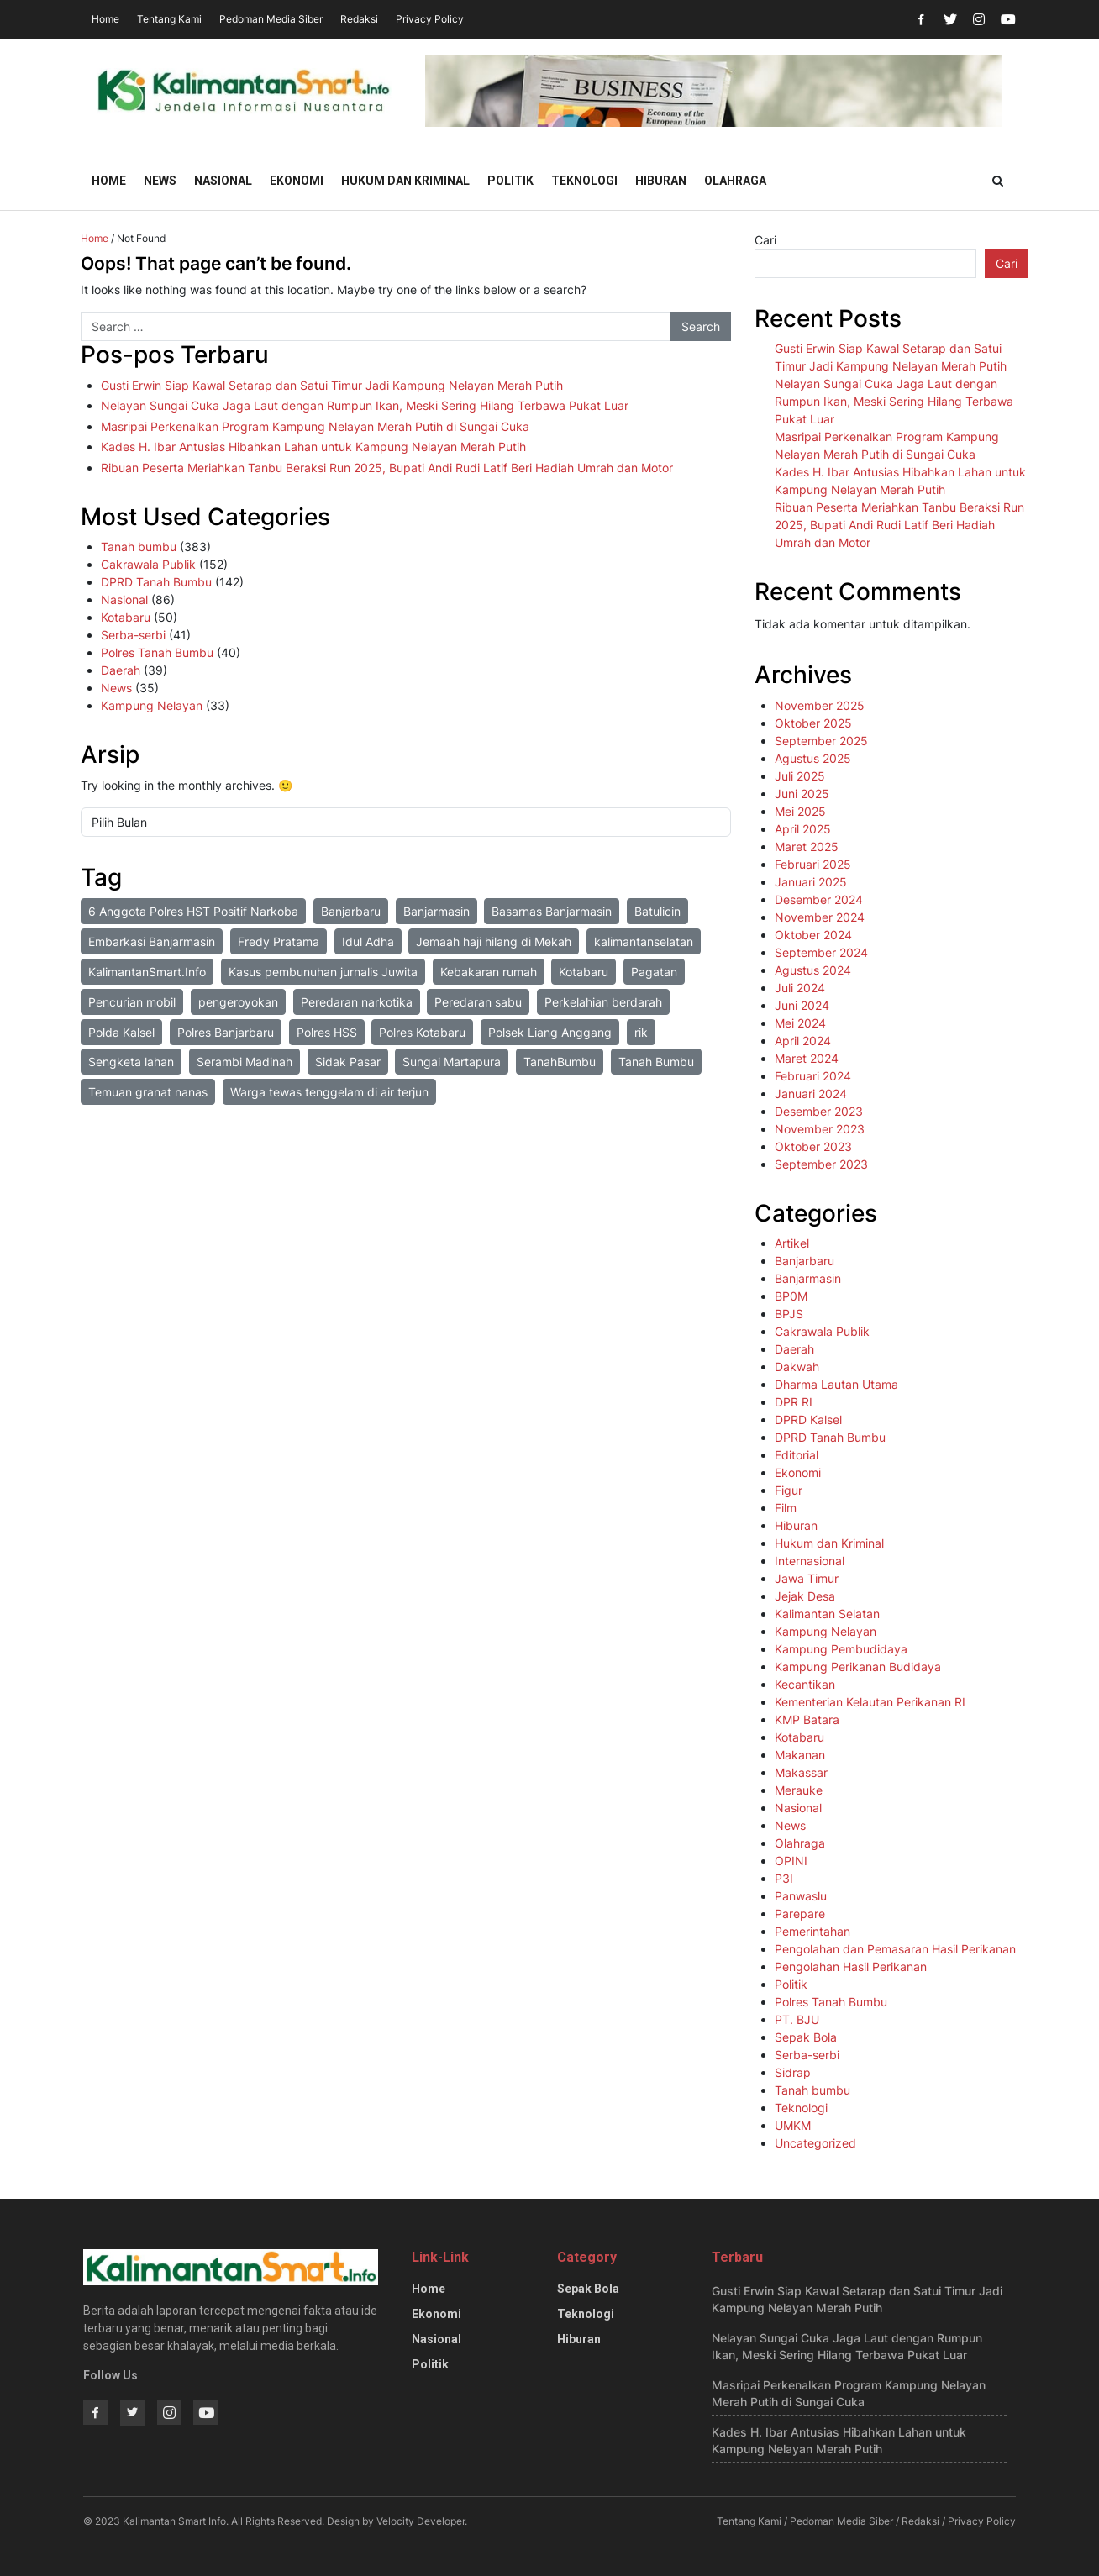 The image size is (1099, 2576). Describe the element at coordinates (657, 911) in the screenshot. I see `Batulicin [Batulicin (1 item)]` at that location.